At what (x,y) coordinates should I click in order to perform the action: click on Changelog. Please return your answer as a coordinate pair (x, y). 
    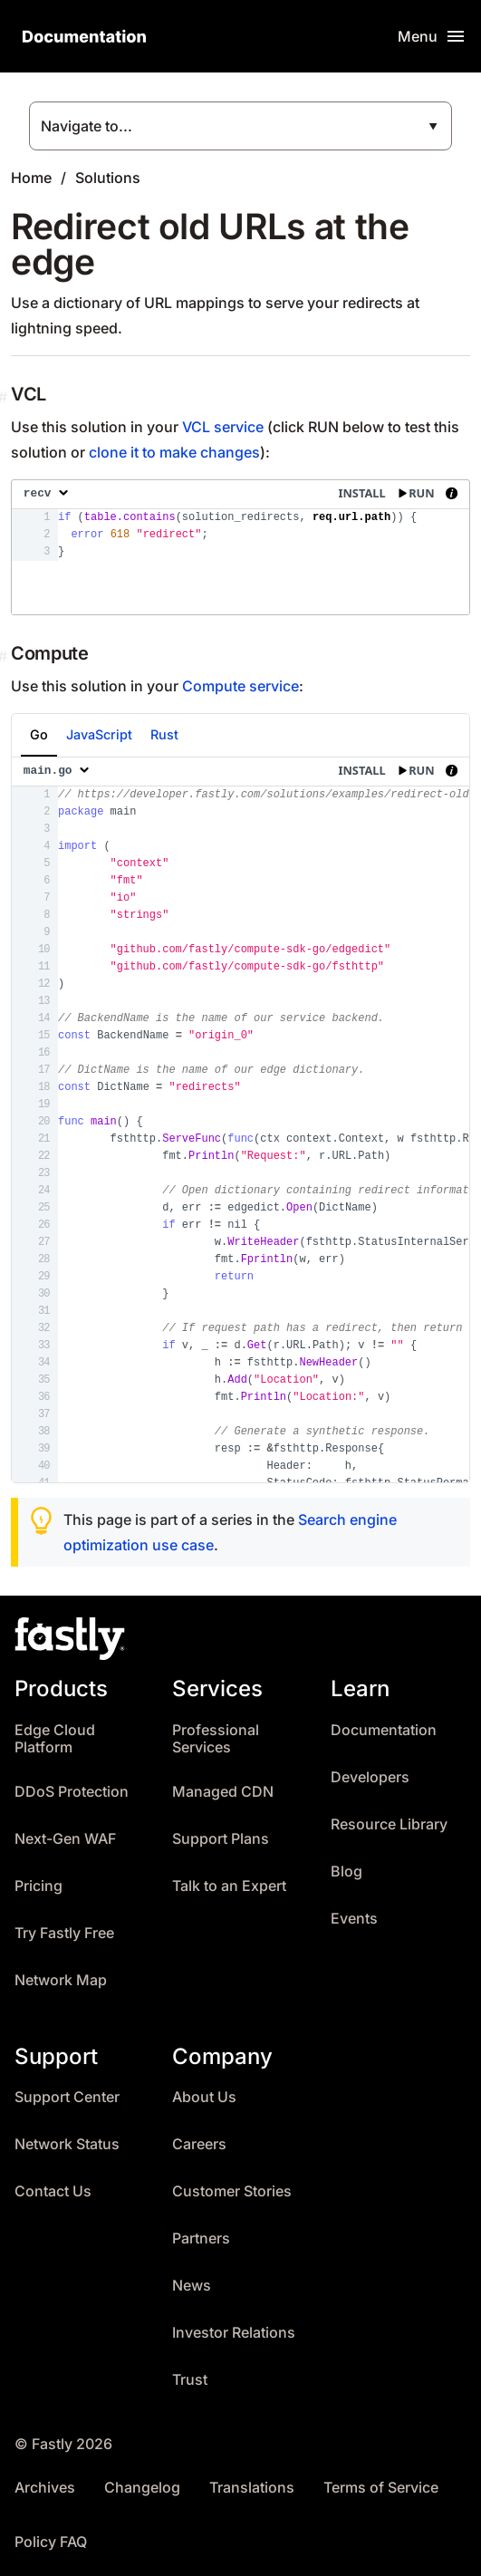
    Looking at the image, I should click on (142, 2487).